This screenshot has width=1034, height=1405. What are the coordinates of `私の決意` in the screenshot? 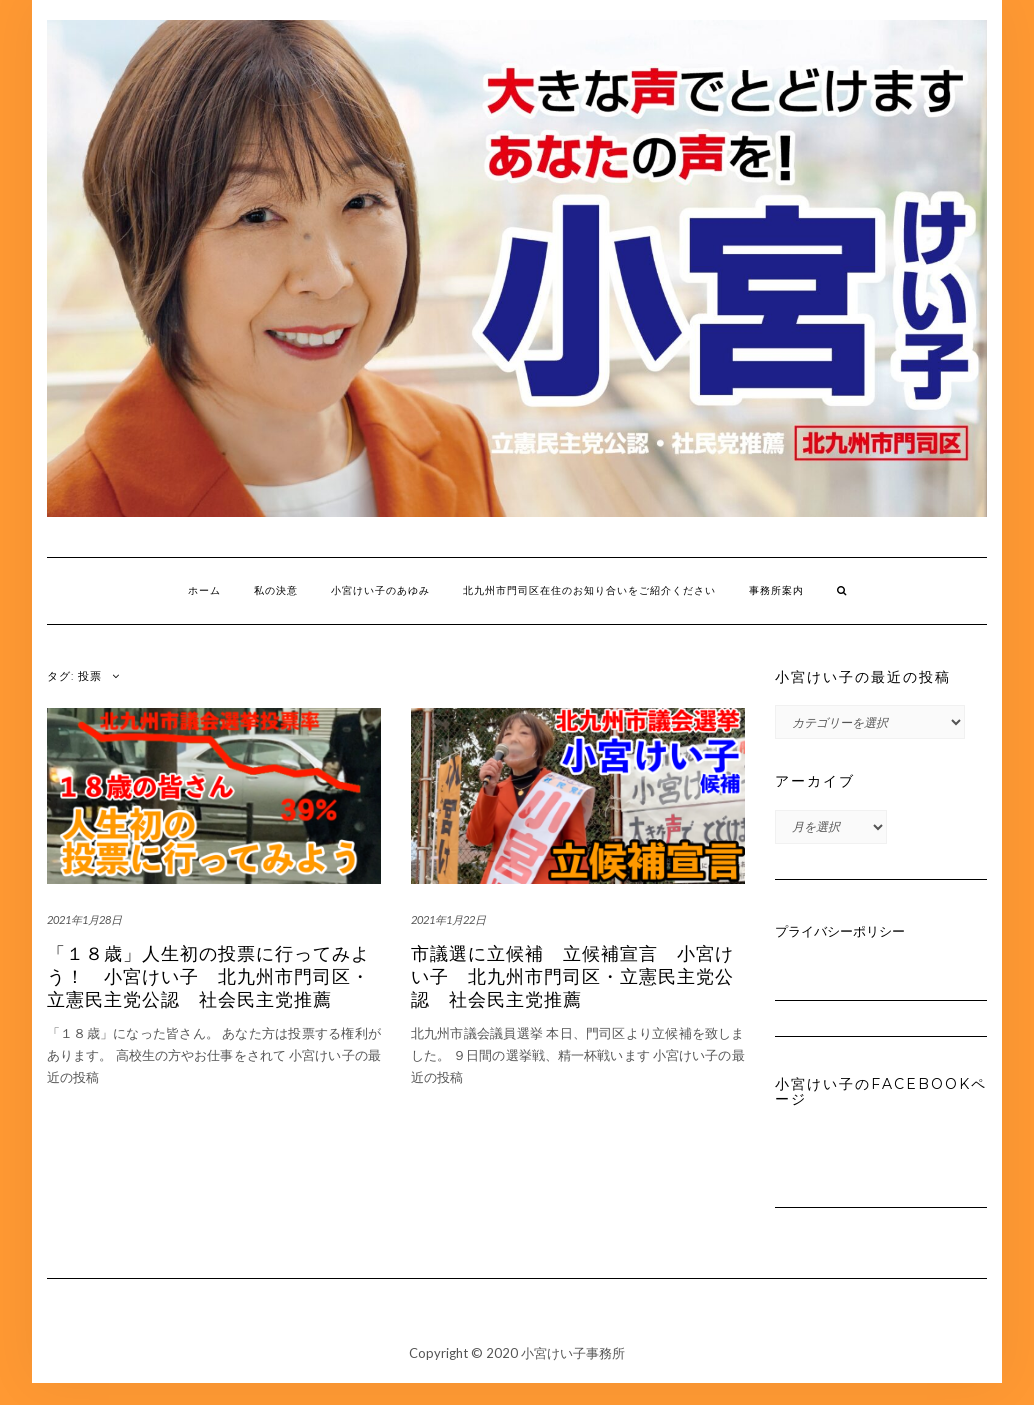 It's located at (276, 590).